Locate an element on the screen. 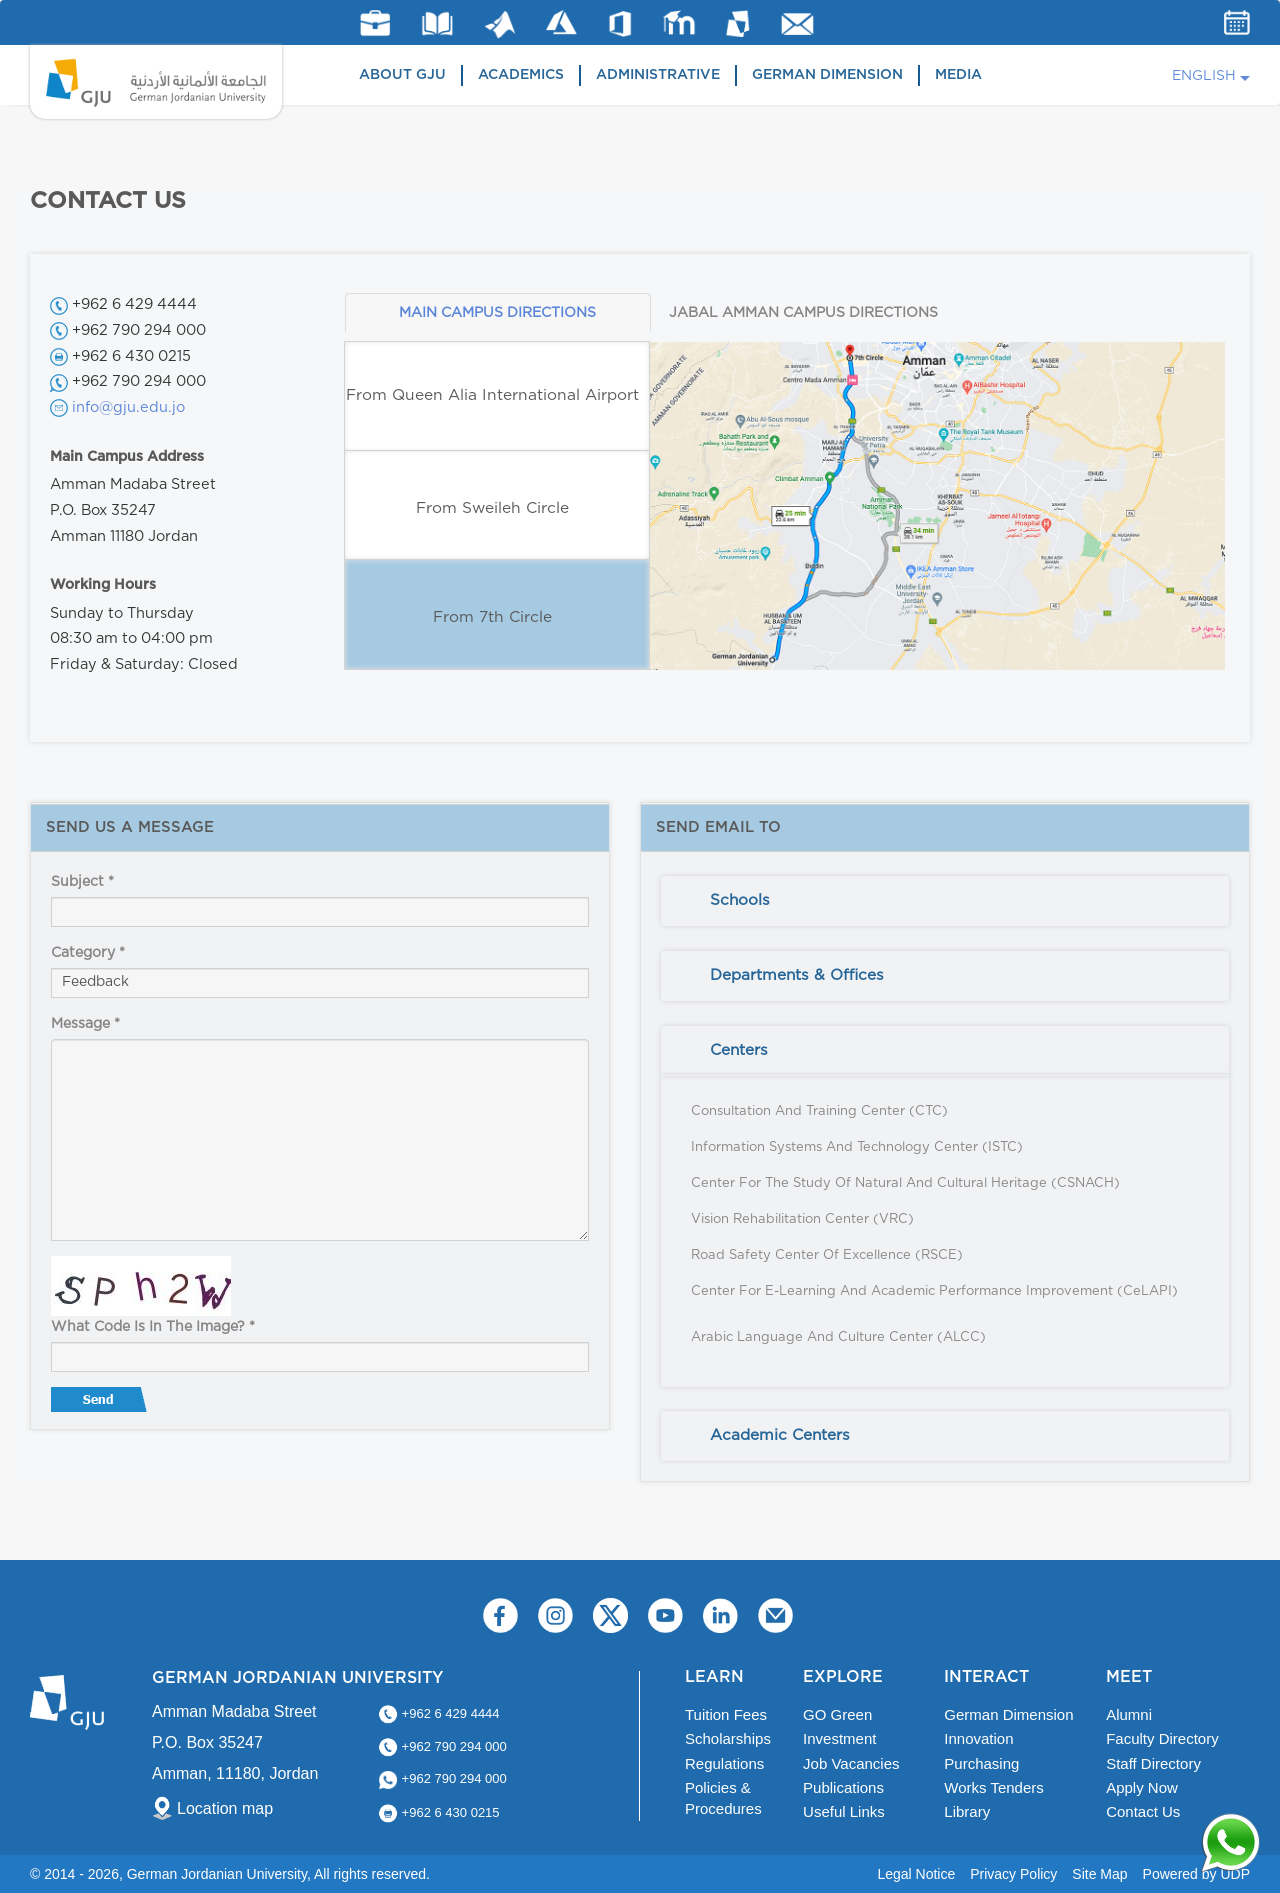 The width and height of the screenshot is (1280, 1893). From Queen Alia International Airport is located at coordinates (492, 395).